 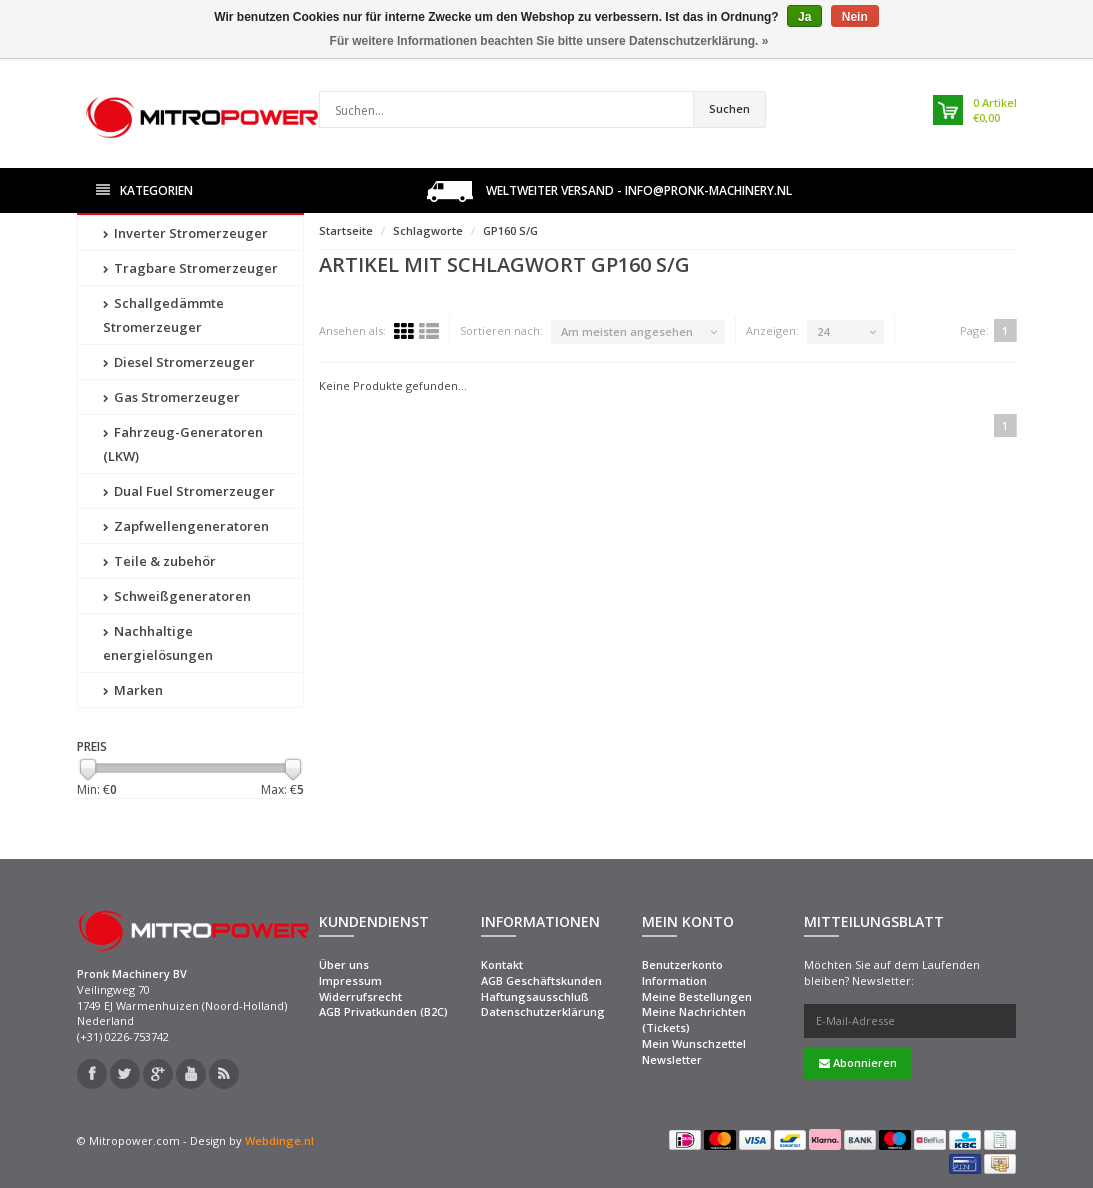 What do you see at coordinates (159, 561) in the screenshot?
I see `Teile & zubehör` at bounding box center [159, 561].